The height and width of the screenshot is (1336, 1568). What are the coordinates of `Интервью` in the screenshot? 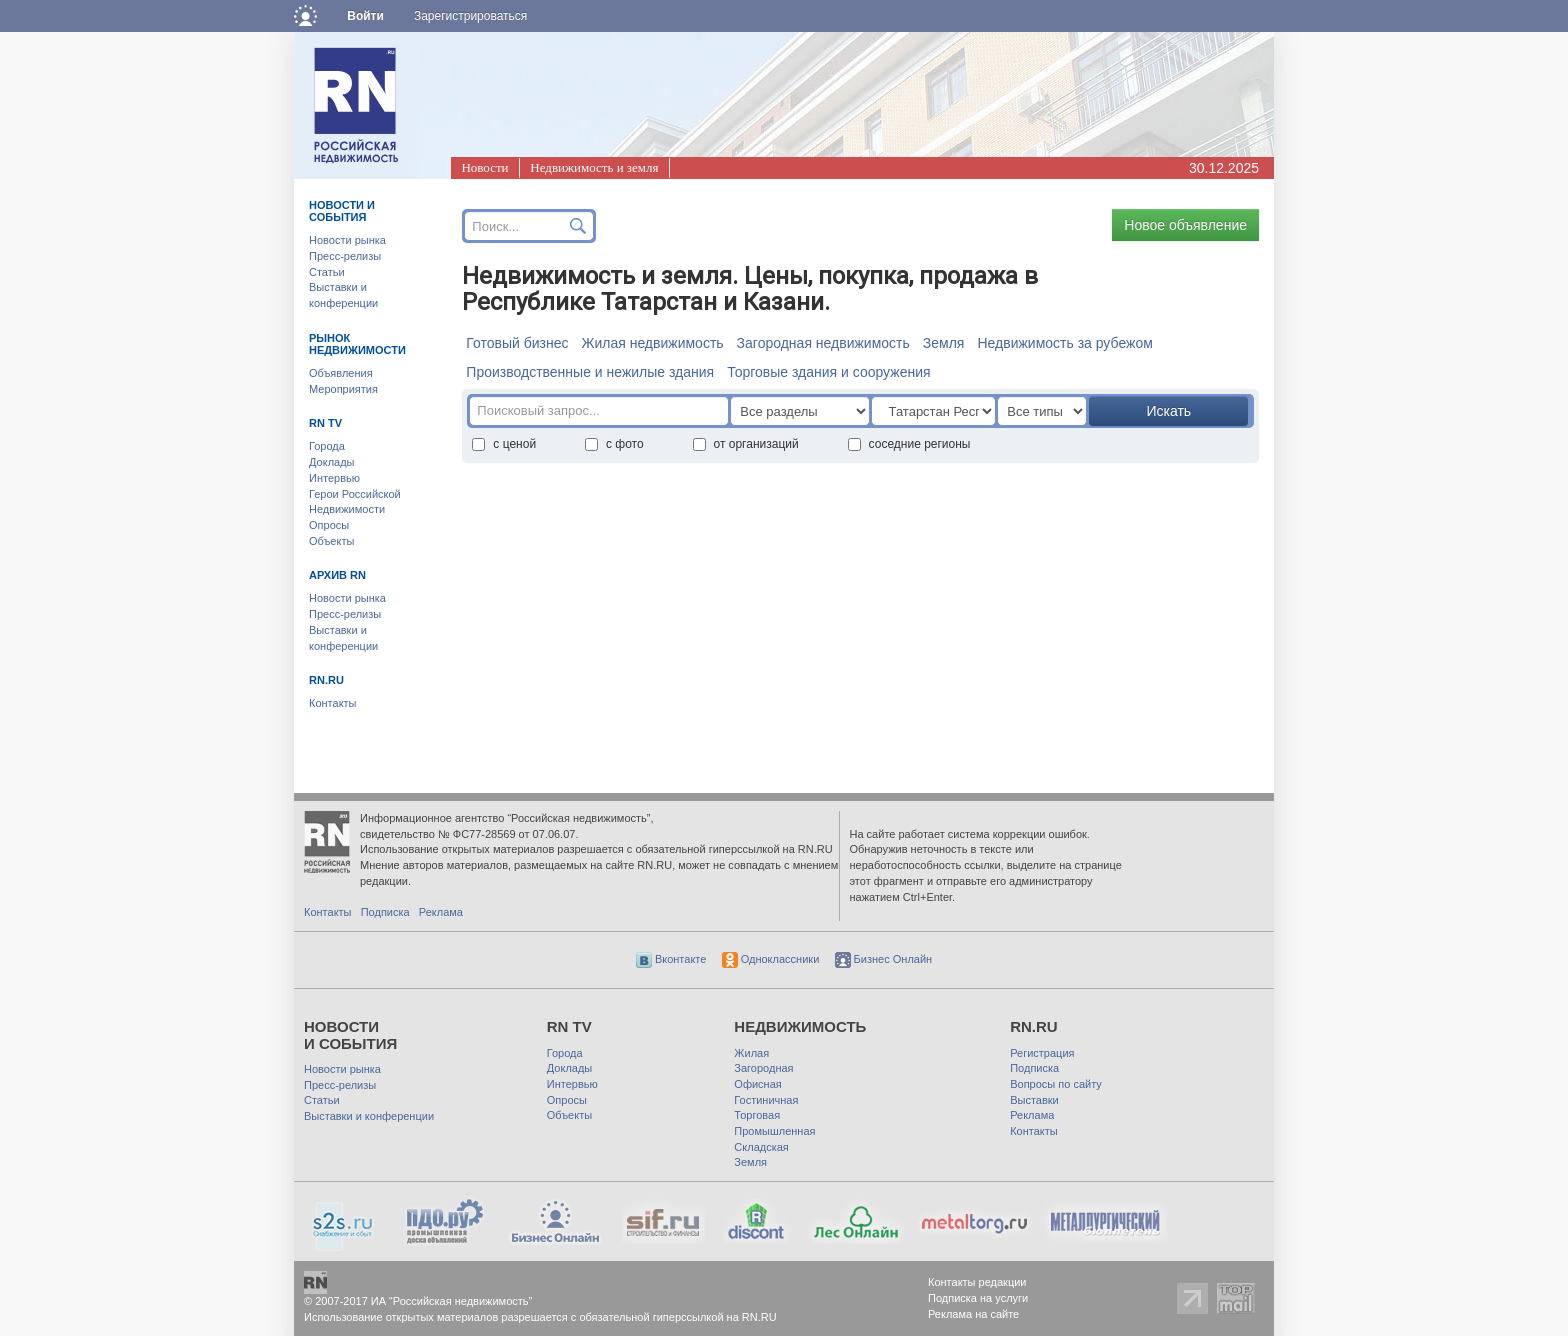 It's located at (334, 478).